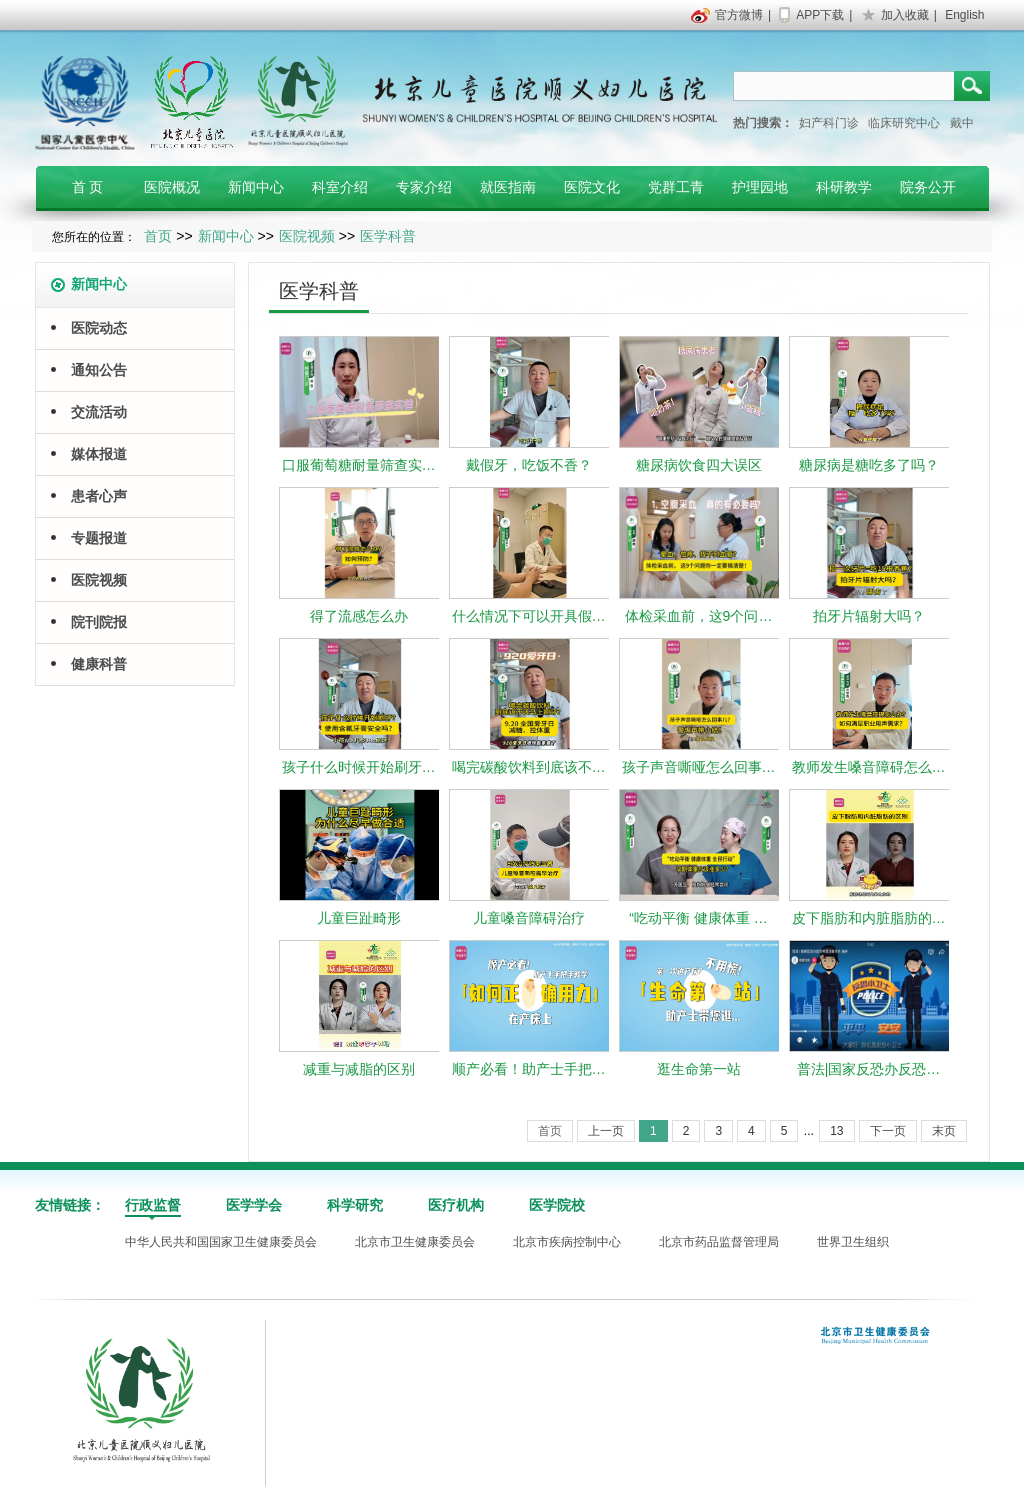 The width and height of the screenshot is (1024, 1506). I want to click on 拍牙片辐射大吗？, so click(869, 616).